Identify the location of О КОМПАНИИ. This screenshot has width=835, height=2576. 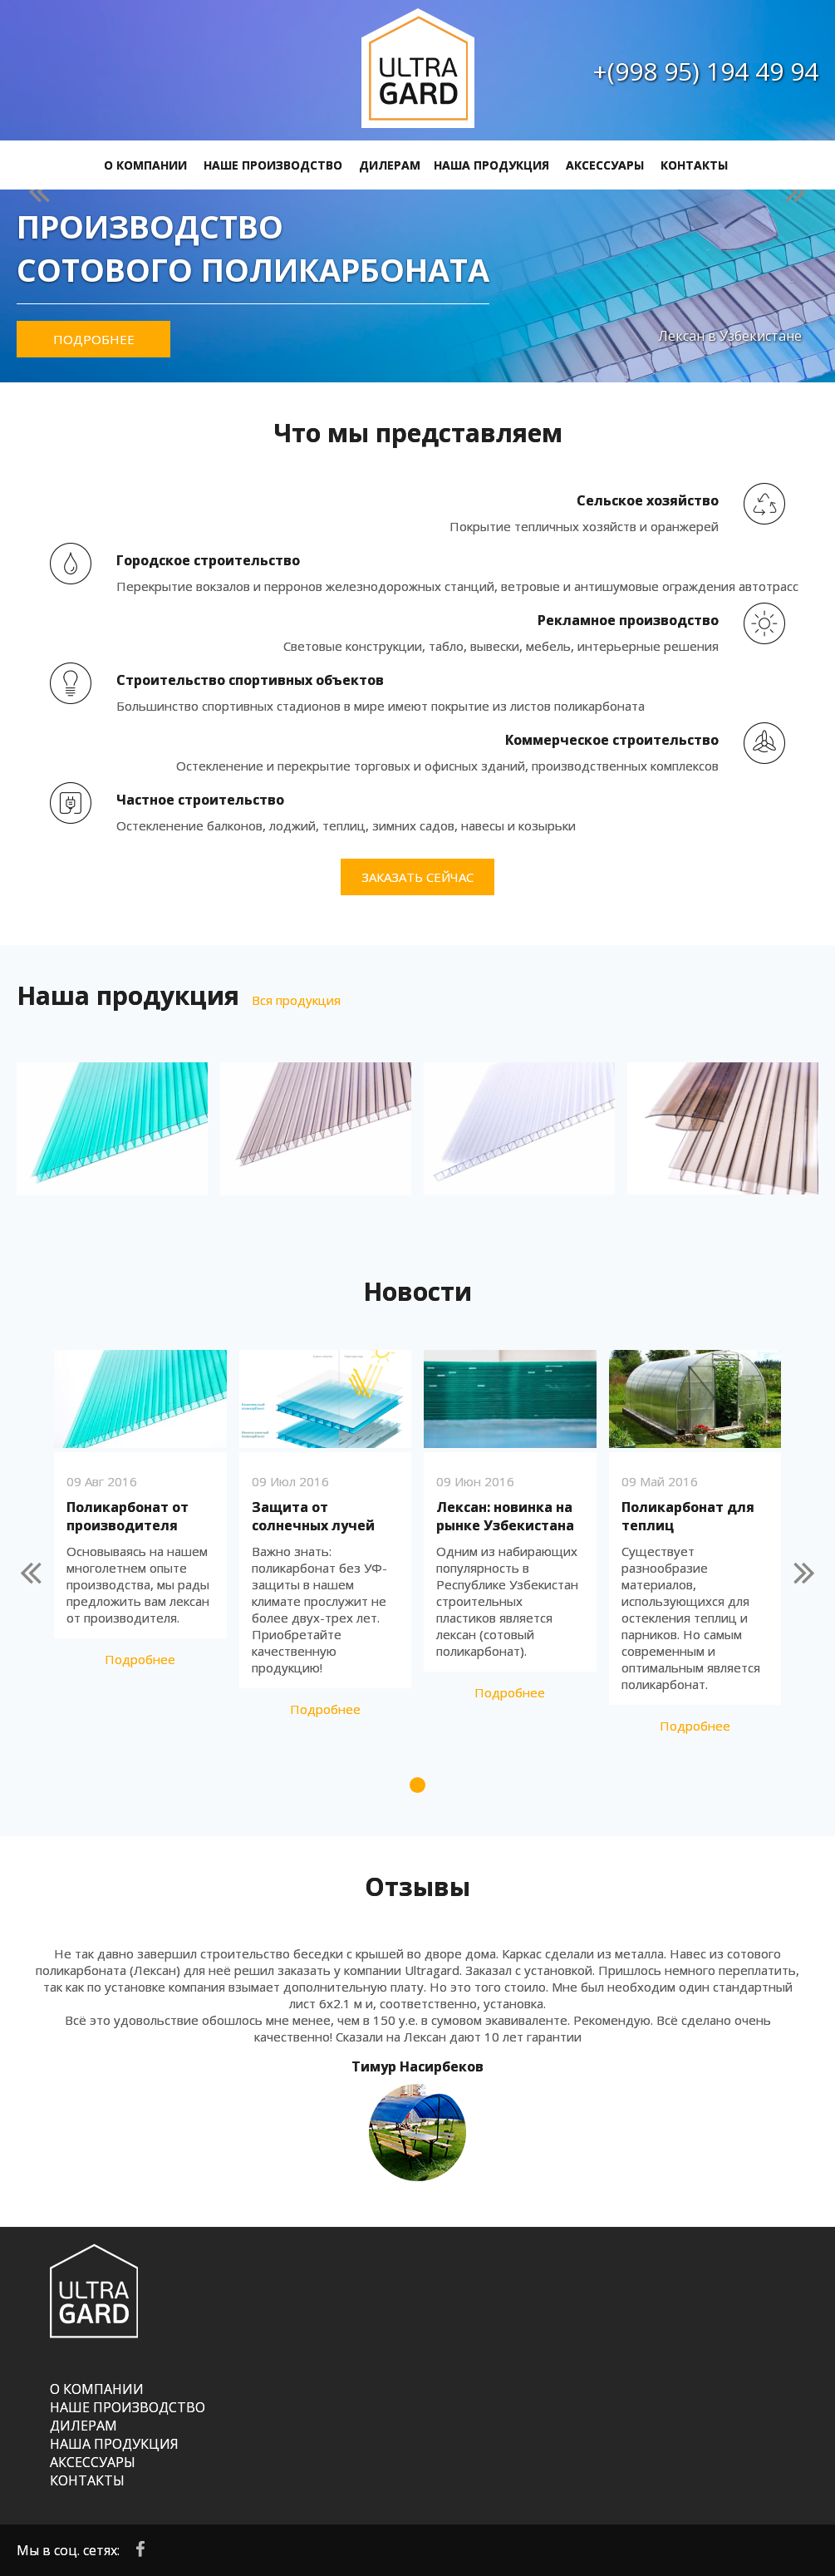
(145, 165).